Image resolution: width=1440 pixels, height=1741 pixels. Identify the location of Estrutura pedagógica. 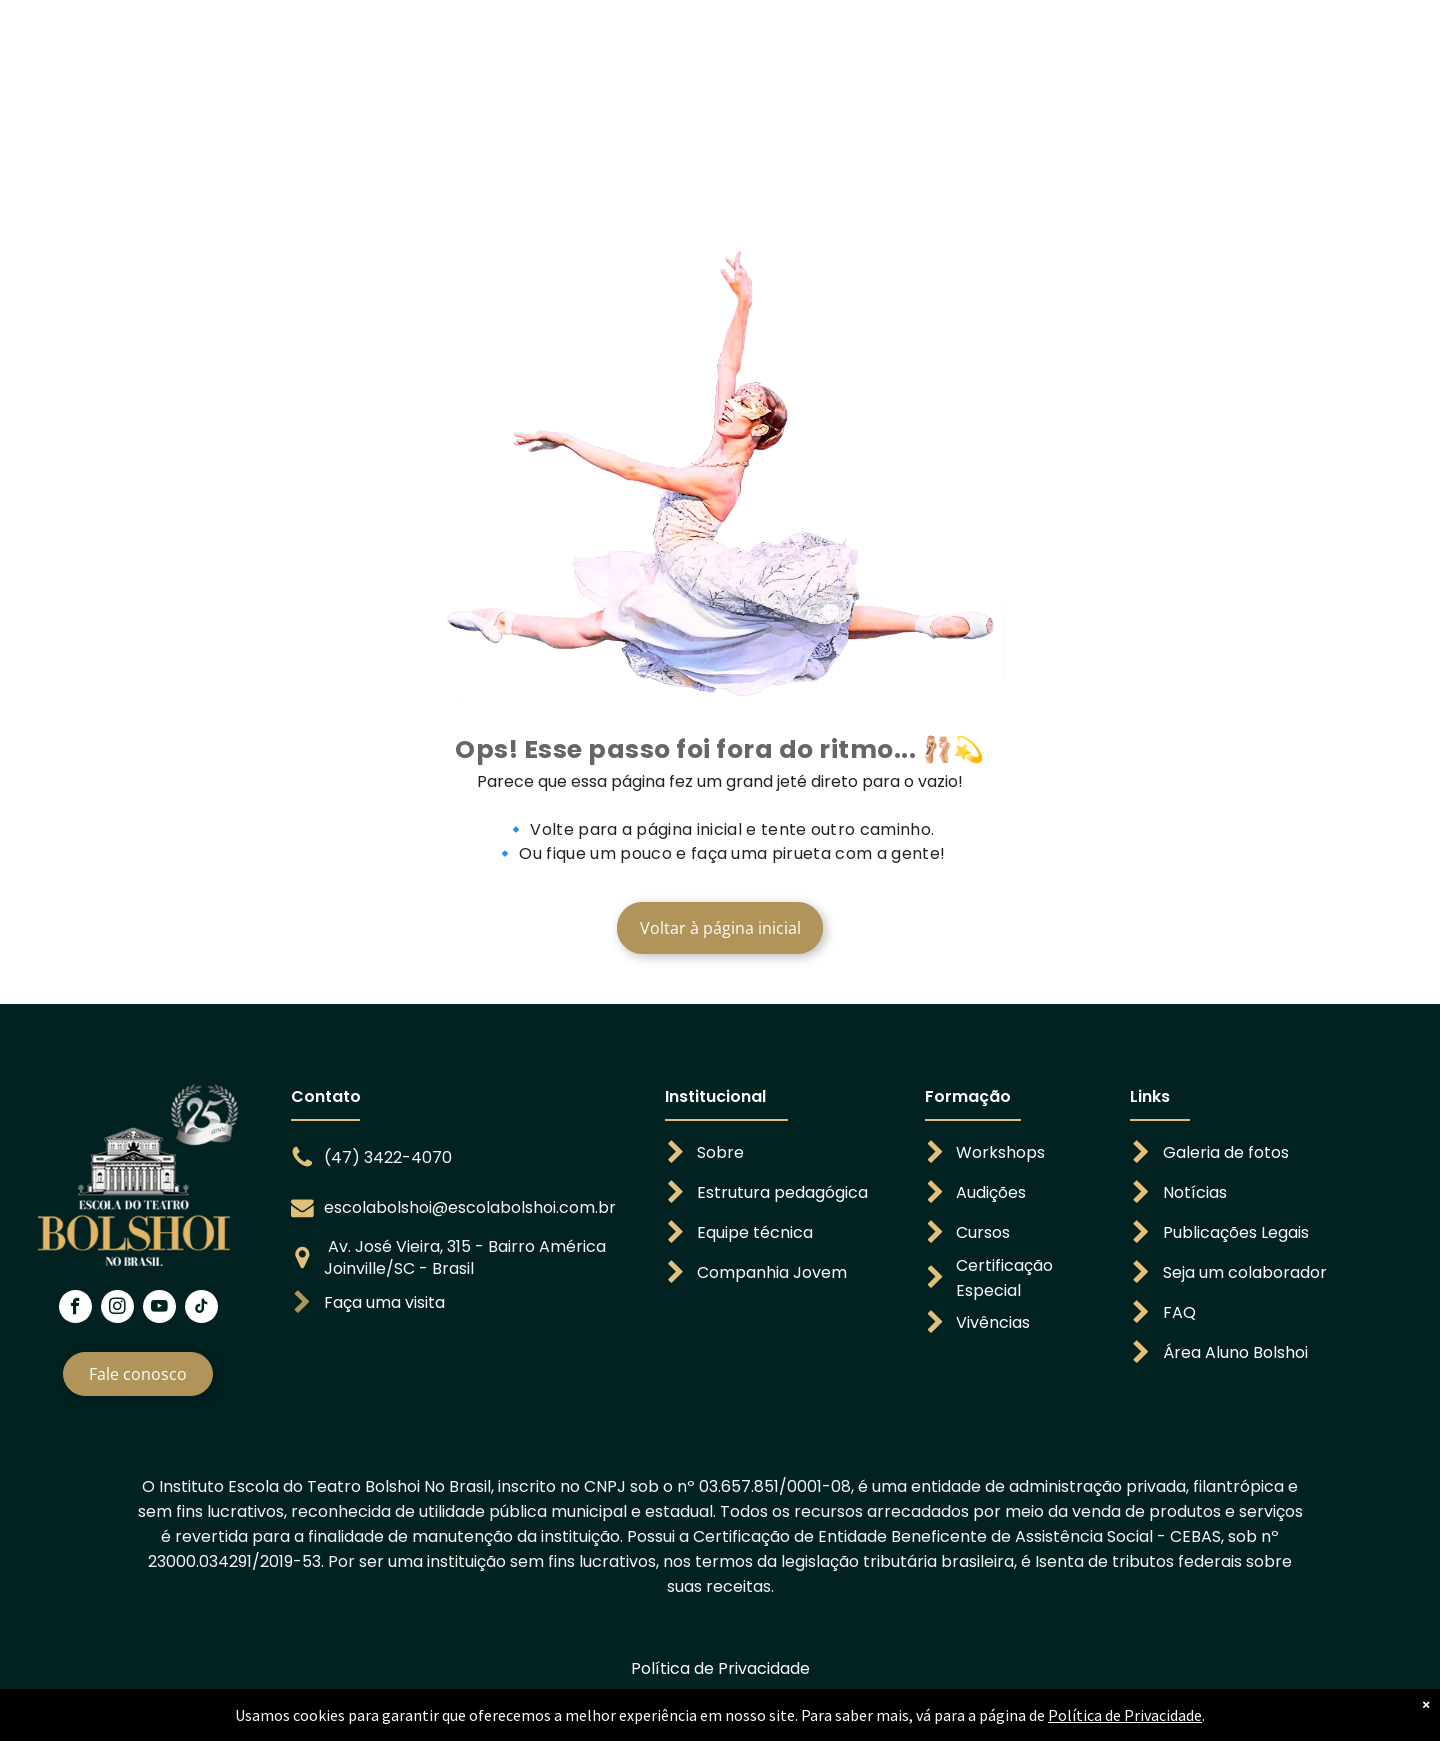
(782, 1192).